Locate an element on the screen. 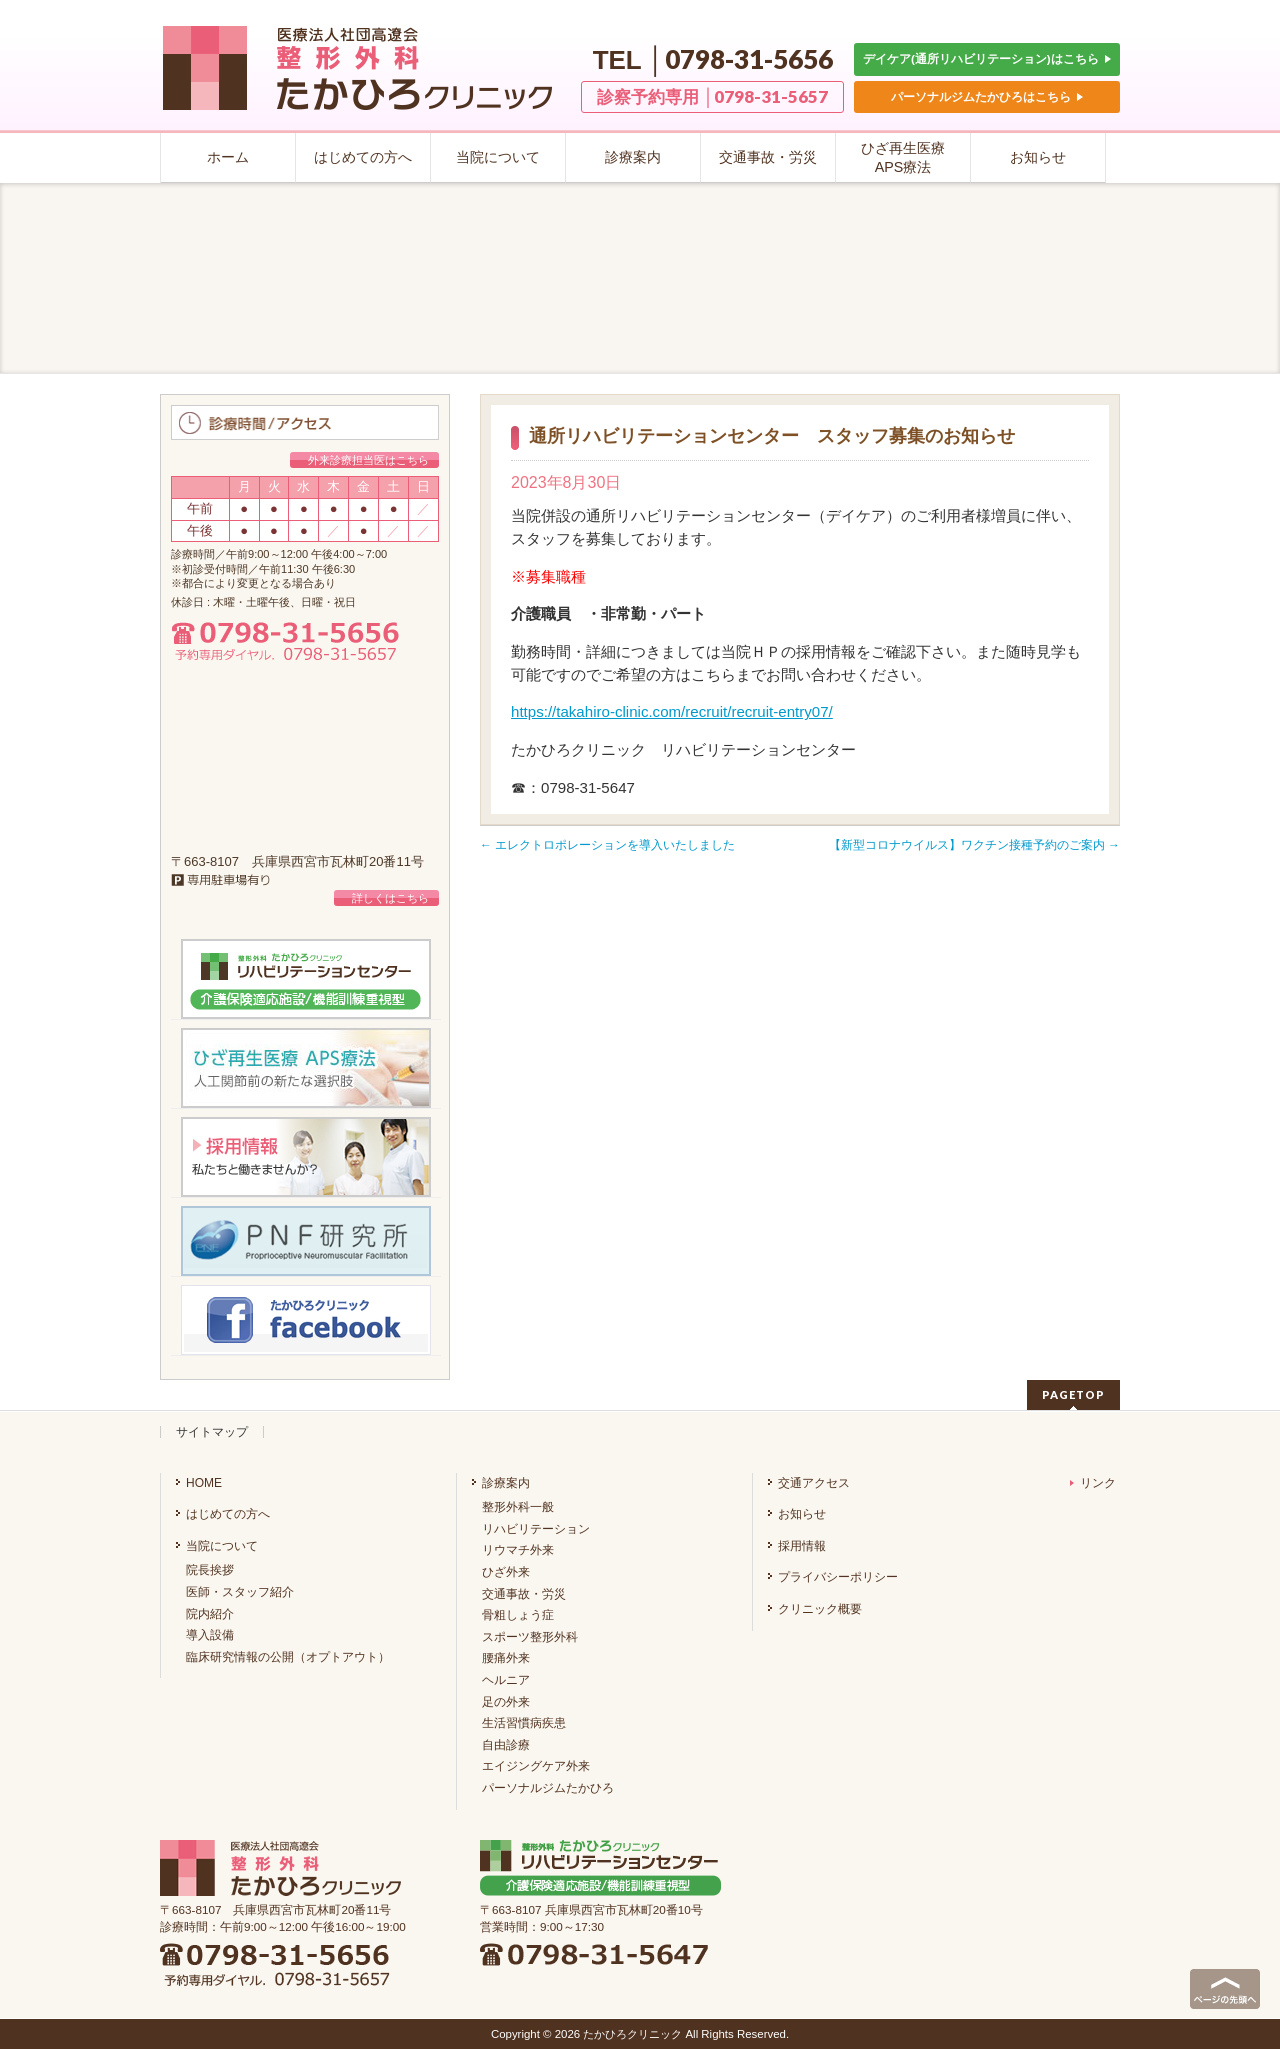  当院について is located at coordinates (222, 1546).